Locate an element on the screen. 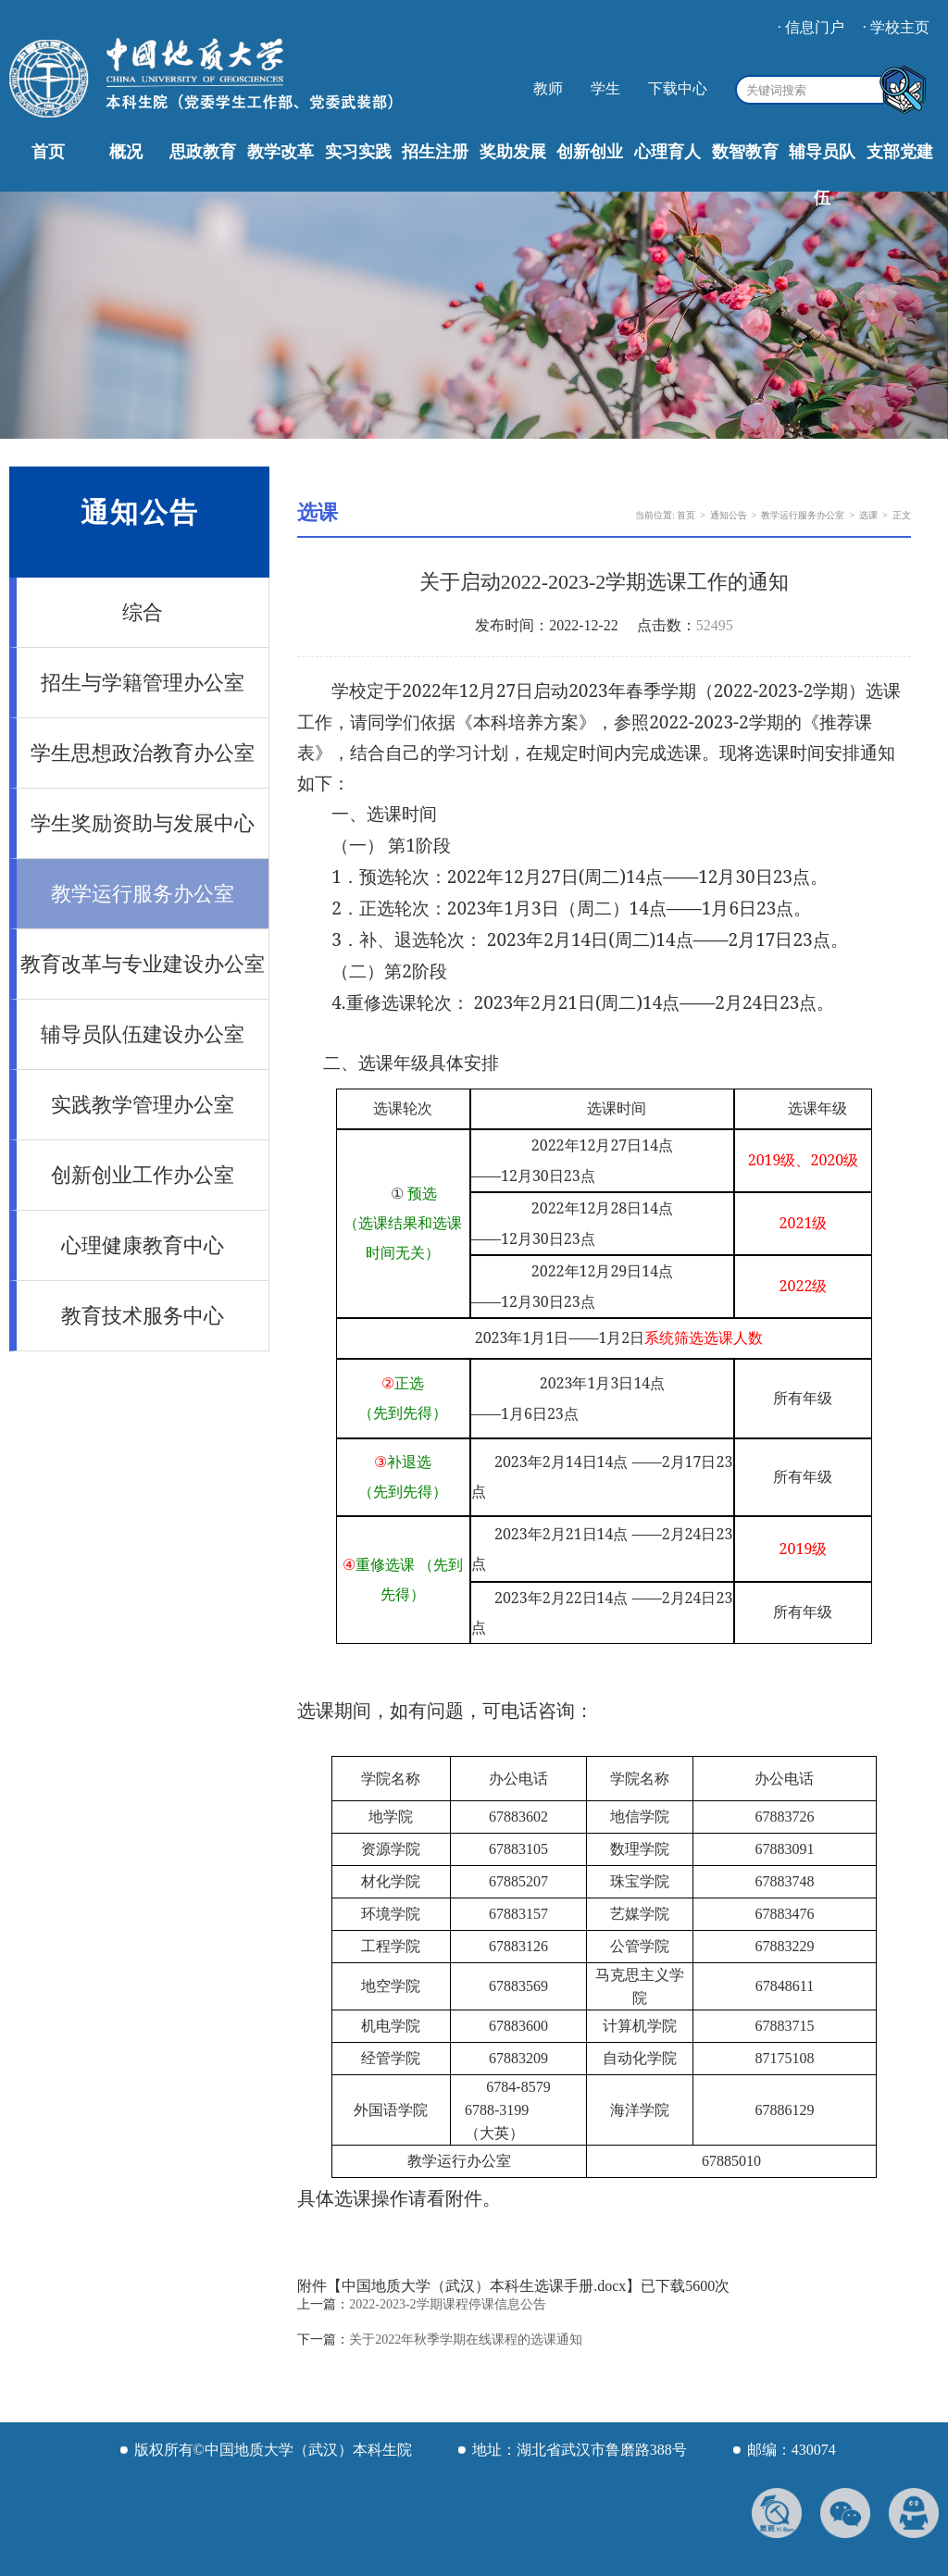  学生思想政治教育办公室 is located at coordinates (143, 753).